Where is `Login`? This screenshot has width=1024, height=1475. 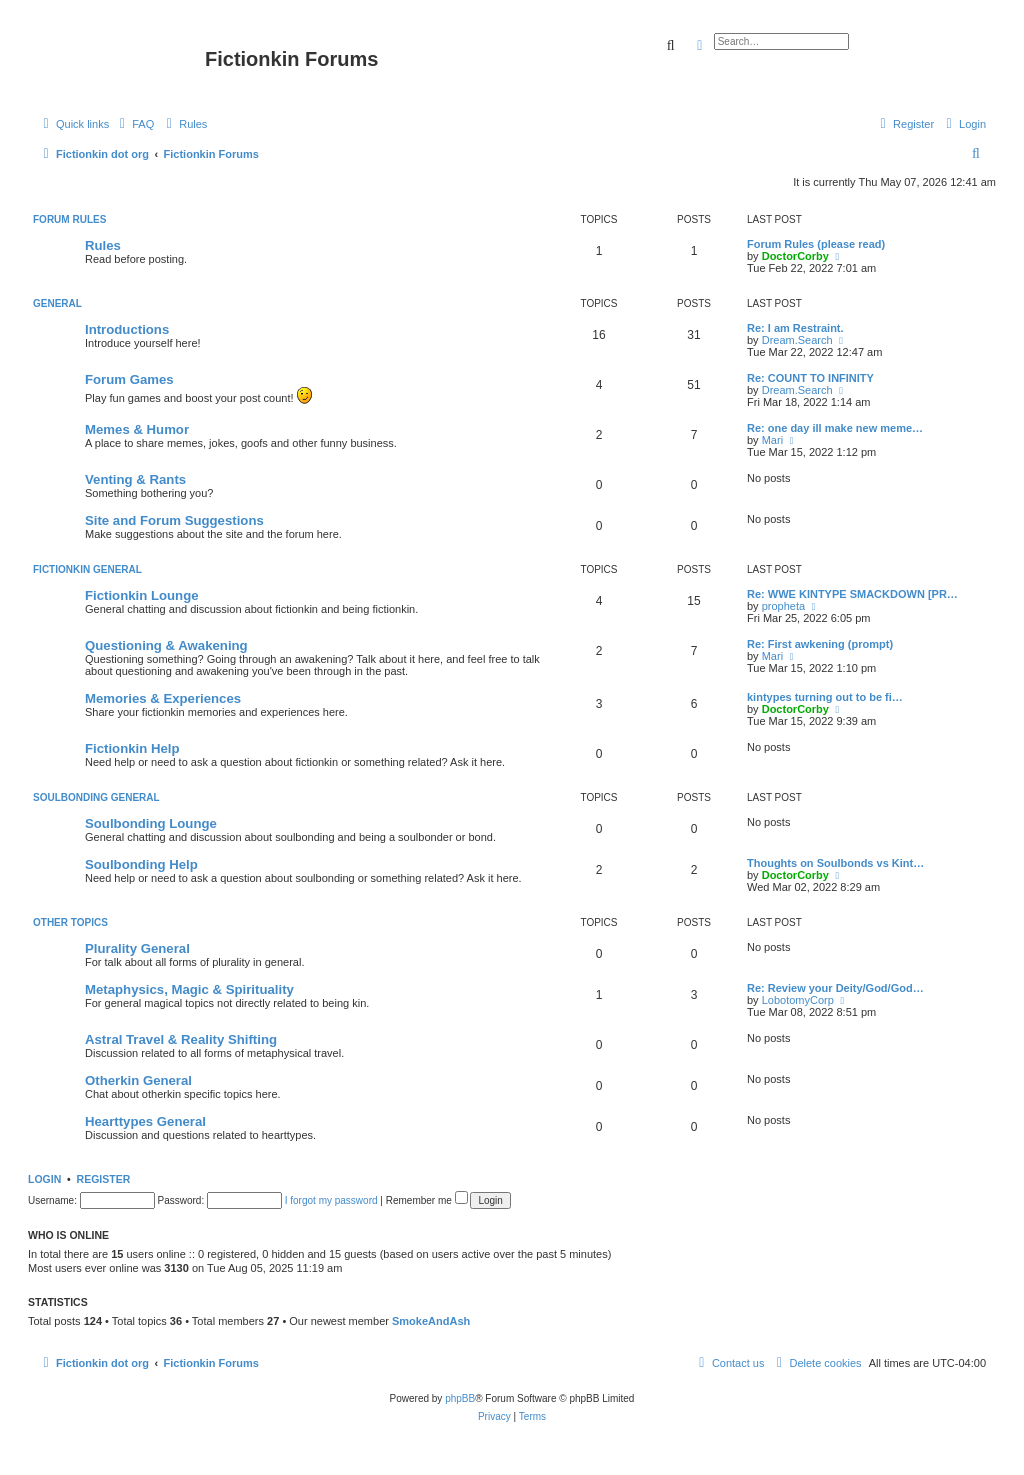 Login is located at coordinates (44, 1179).